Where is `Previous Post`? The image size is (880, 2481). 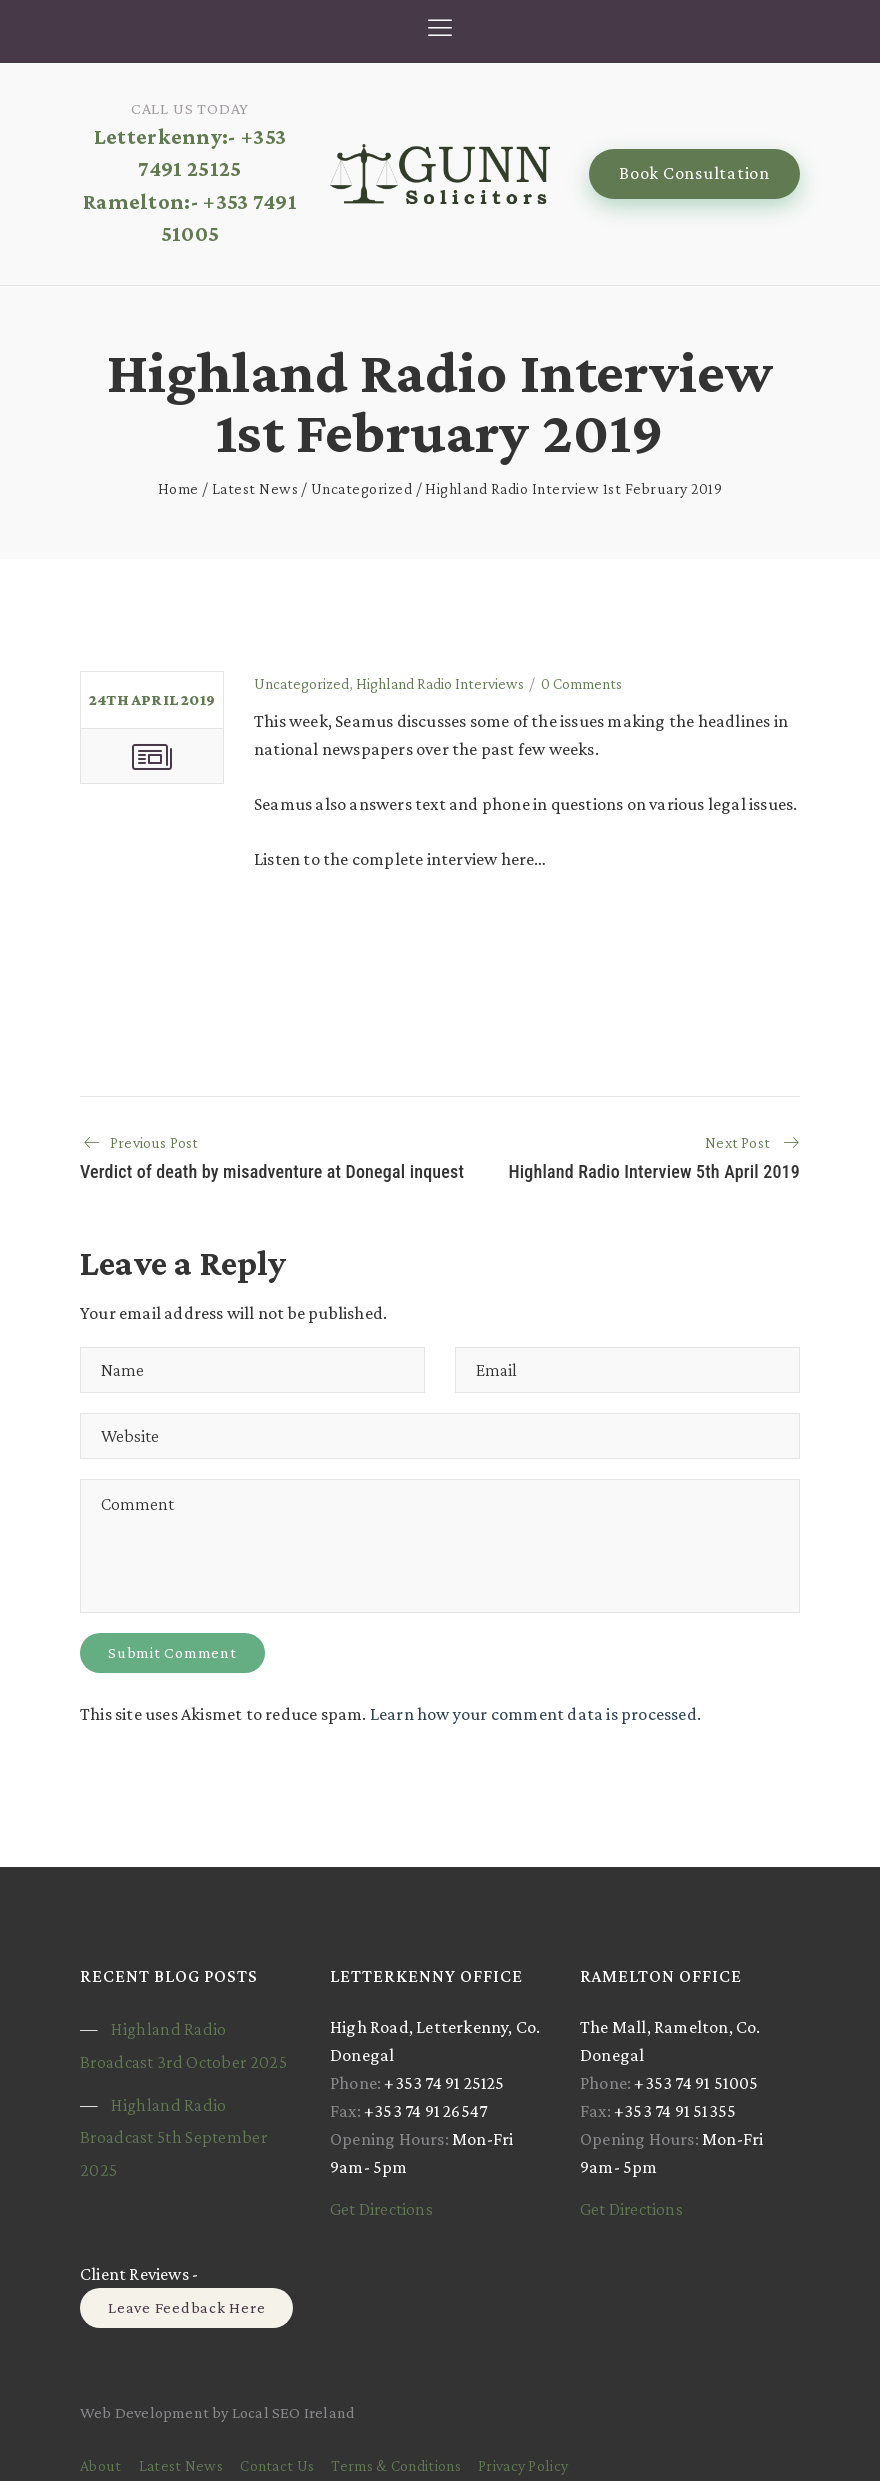
Previous Post is located at coordinates (154, 1142).